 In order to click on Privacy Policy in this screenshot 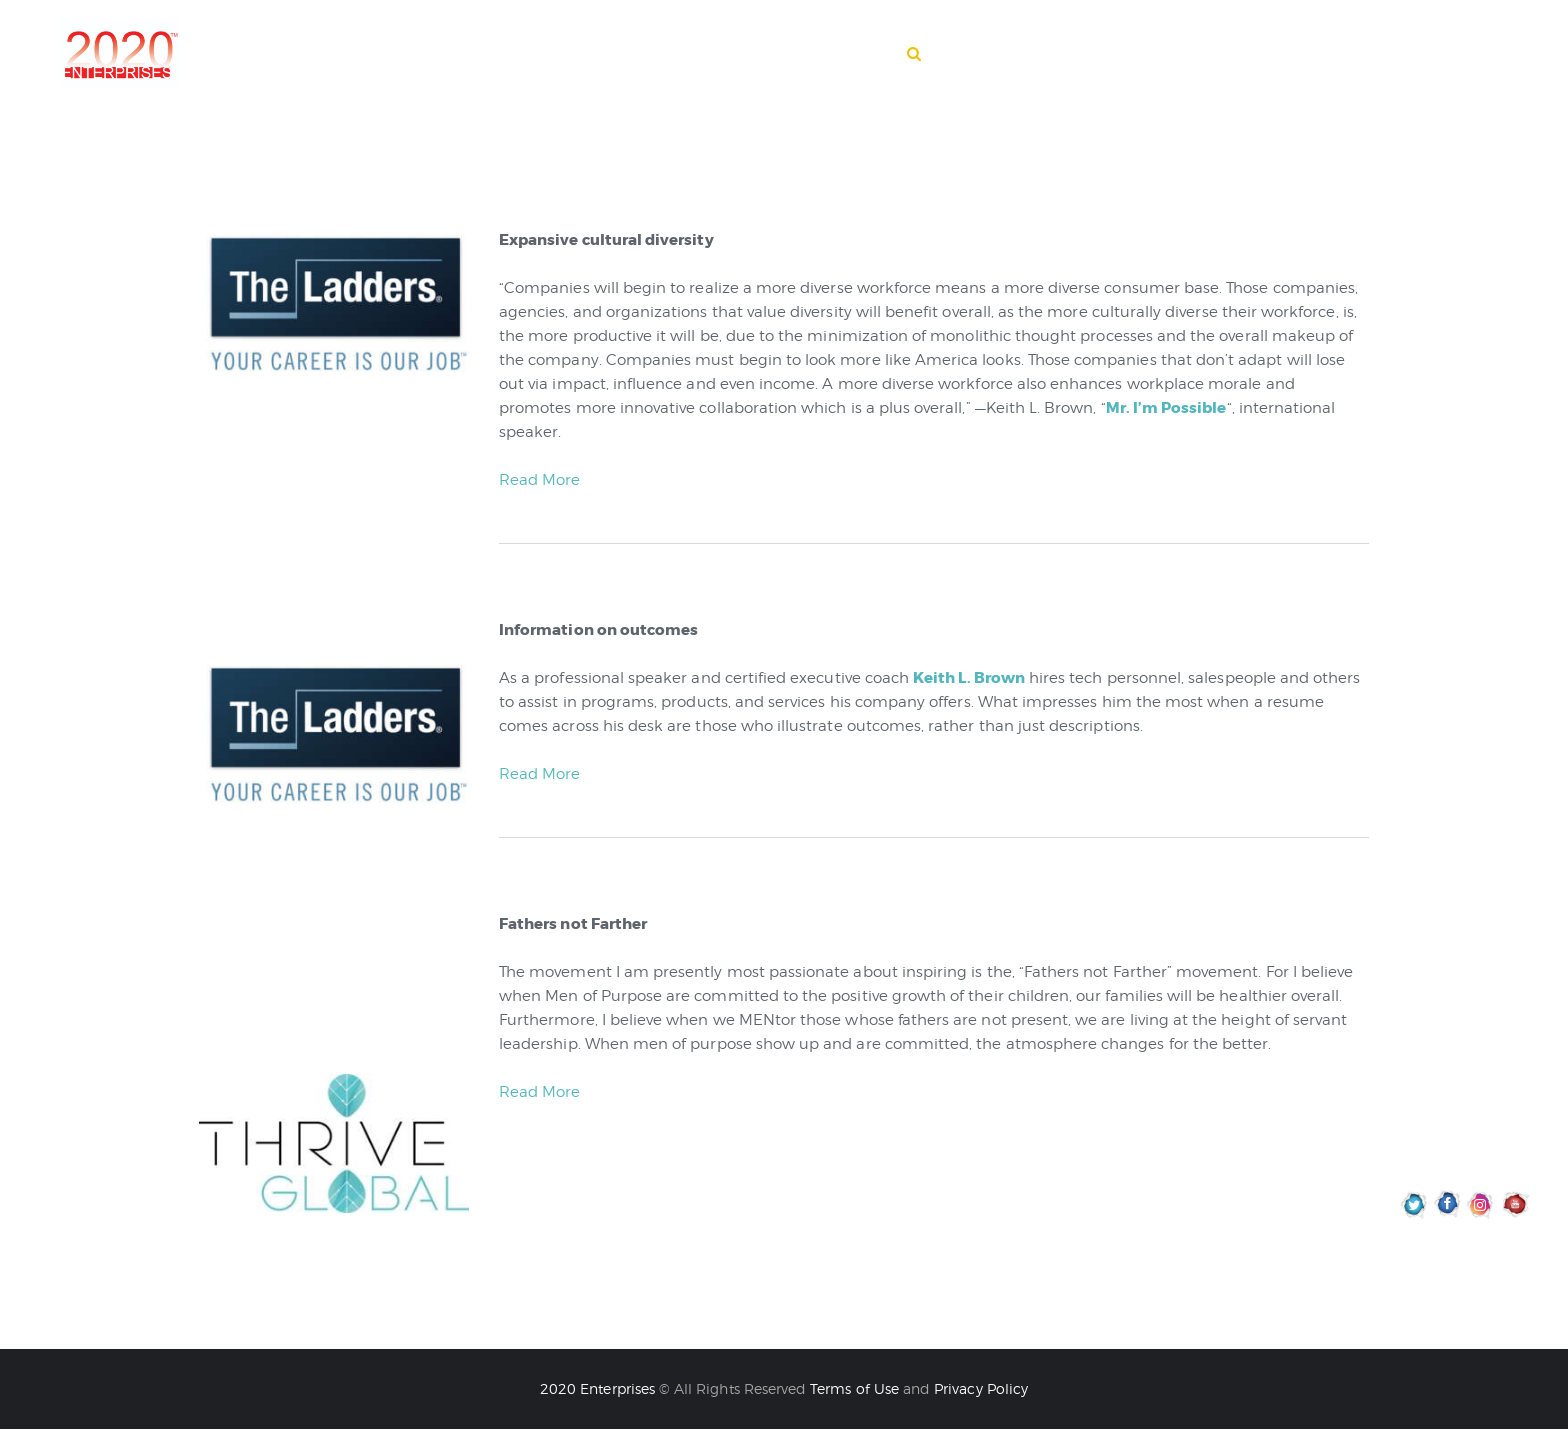, I will do `click(981, 1388)`.